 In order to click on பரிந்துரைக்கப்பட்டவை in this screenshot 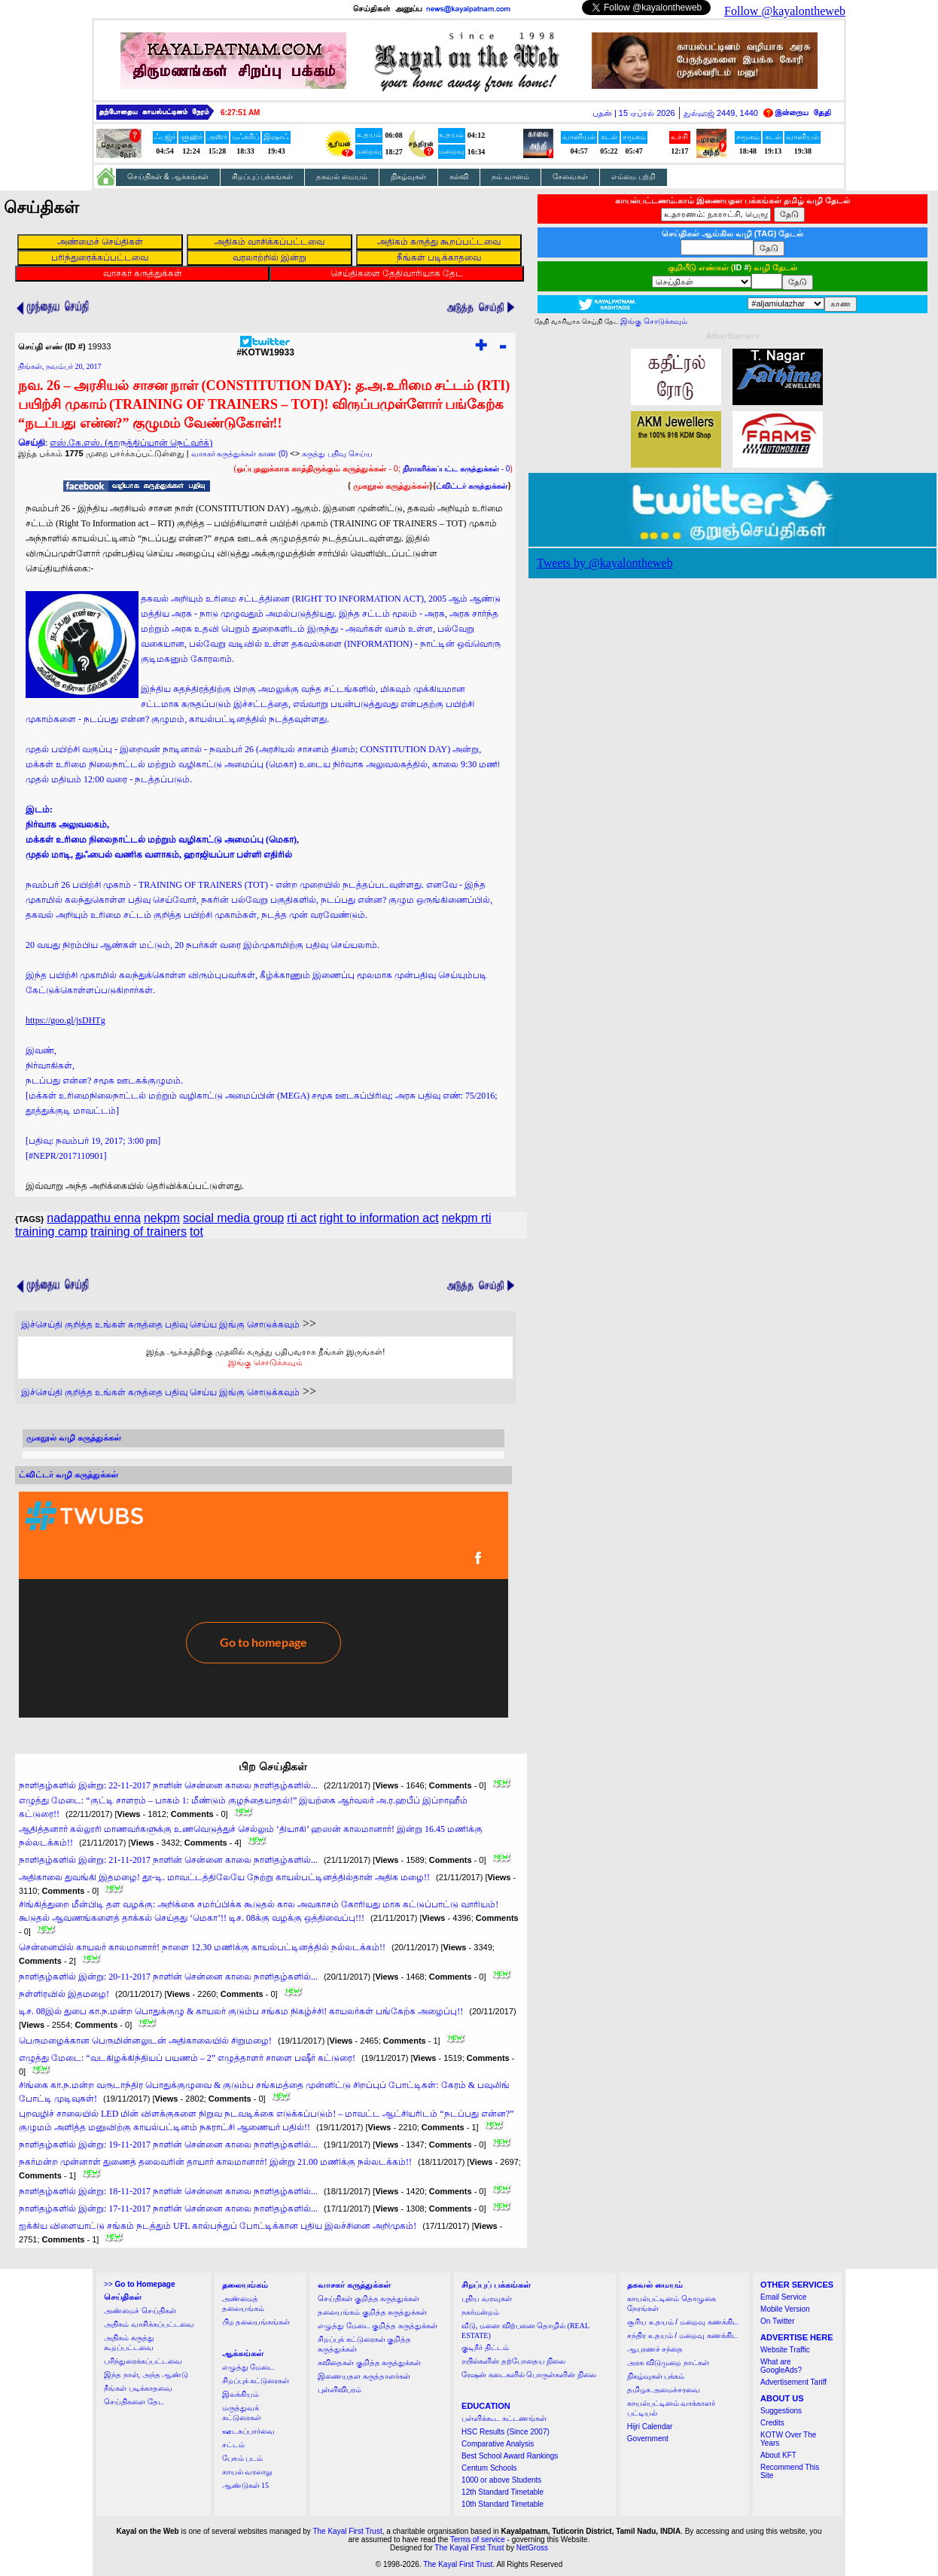, I will do `click(143, 2361)`.